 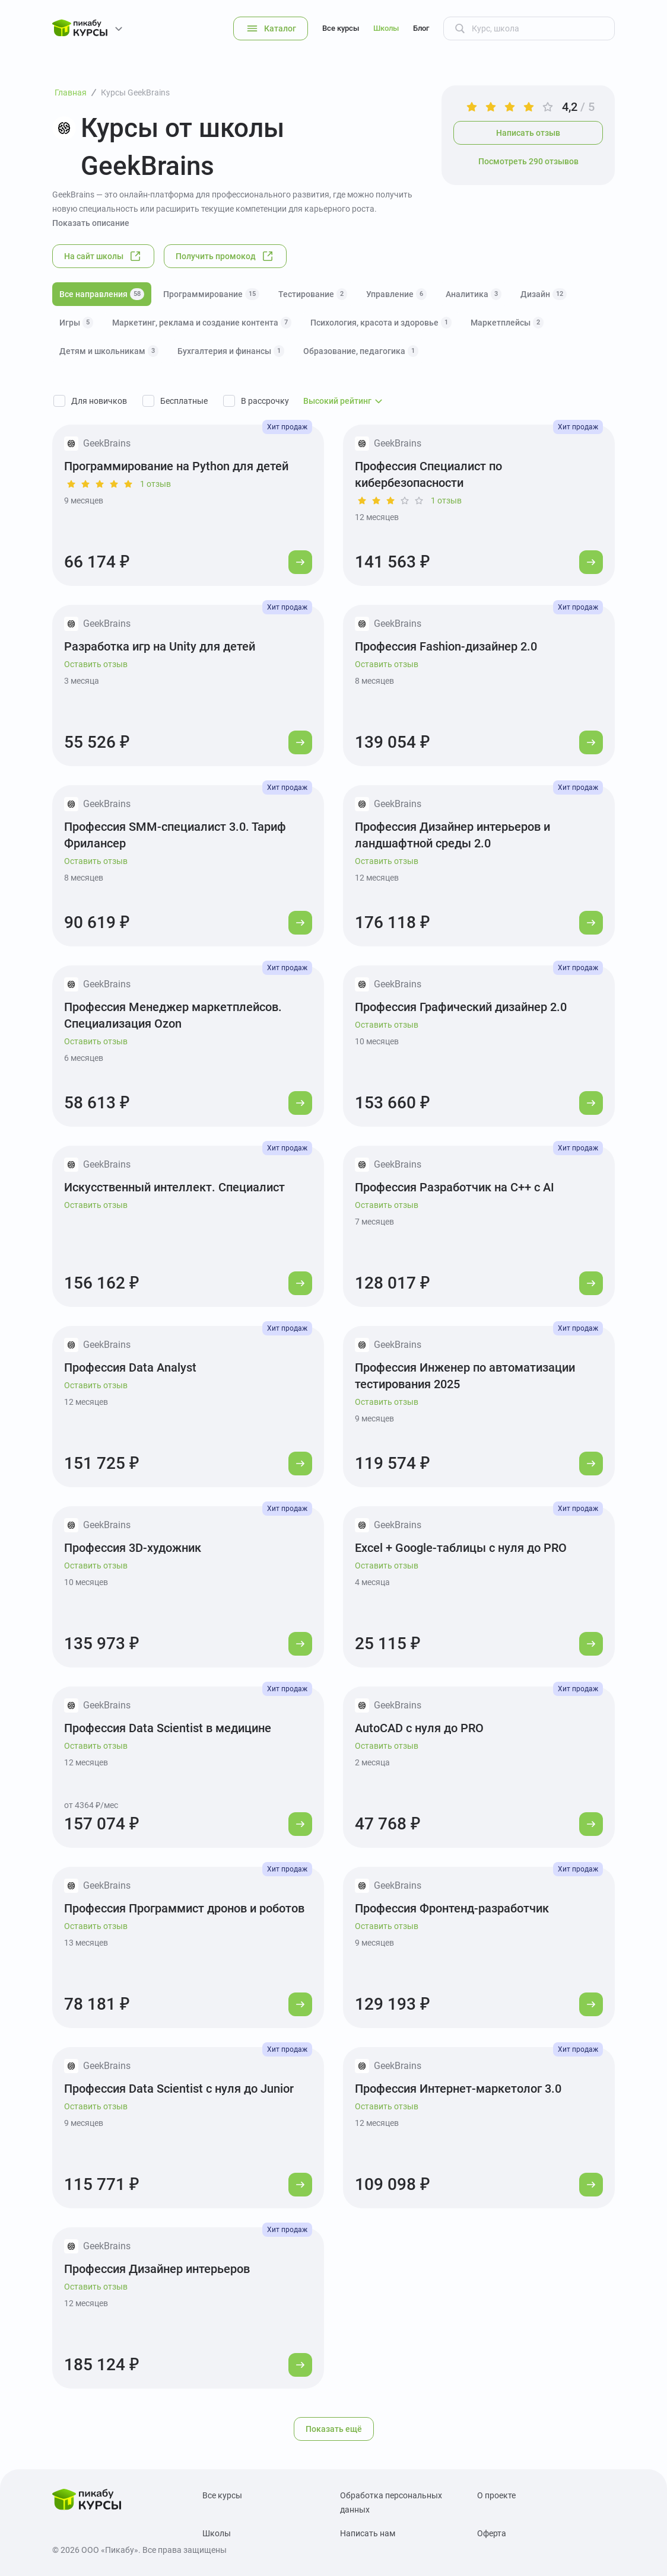 What do you see at coordinates (367, 2533) in the screenshot?
I see `Написать нам` at bounding box center [367, 2533].